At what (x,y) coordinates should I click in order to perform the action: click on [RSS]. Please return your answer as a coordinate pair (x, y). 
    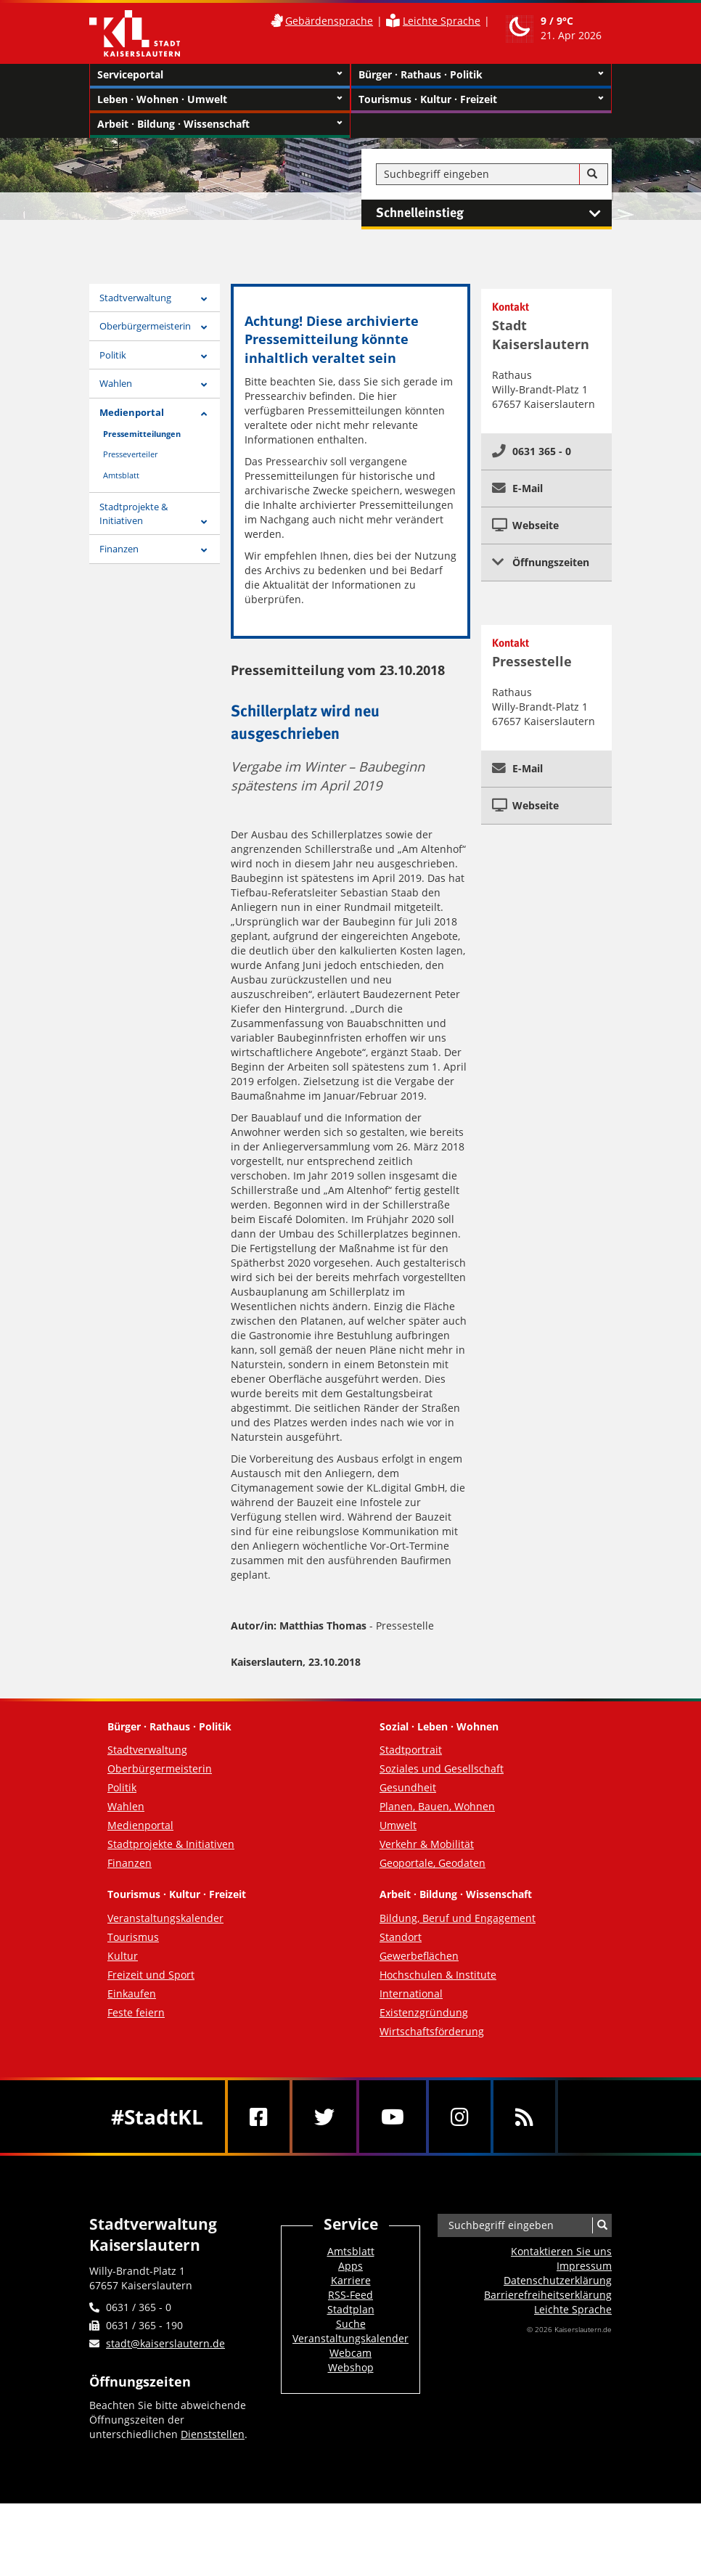
    Looking at the image, I should click on (524, 2116).